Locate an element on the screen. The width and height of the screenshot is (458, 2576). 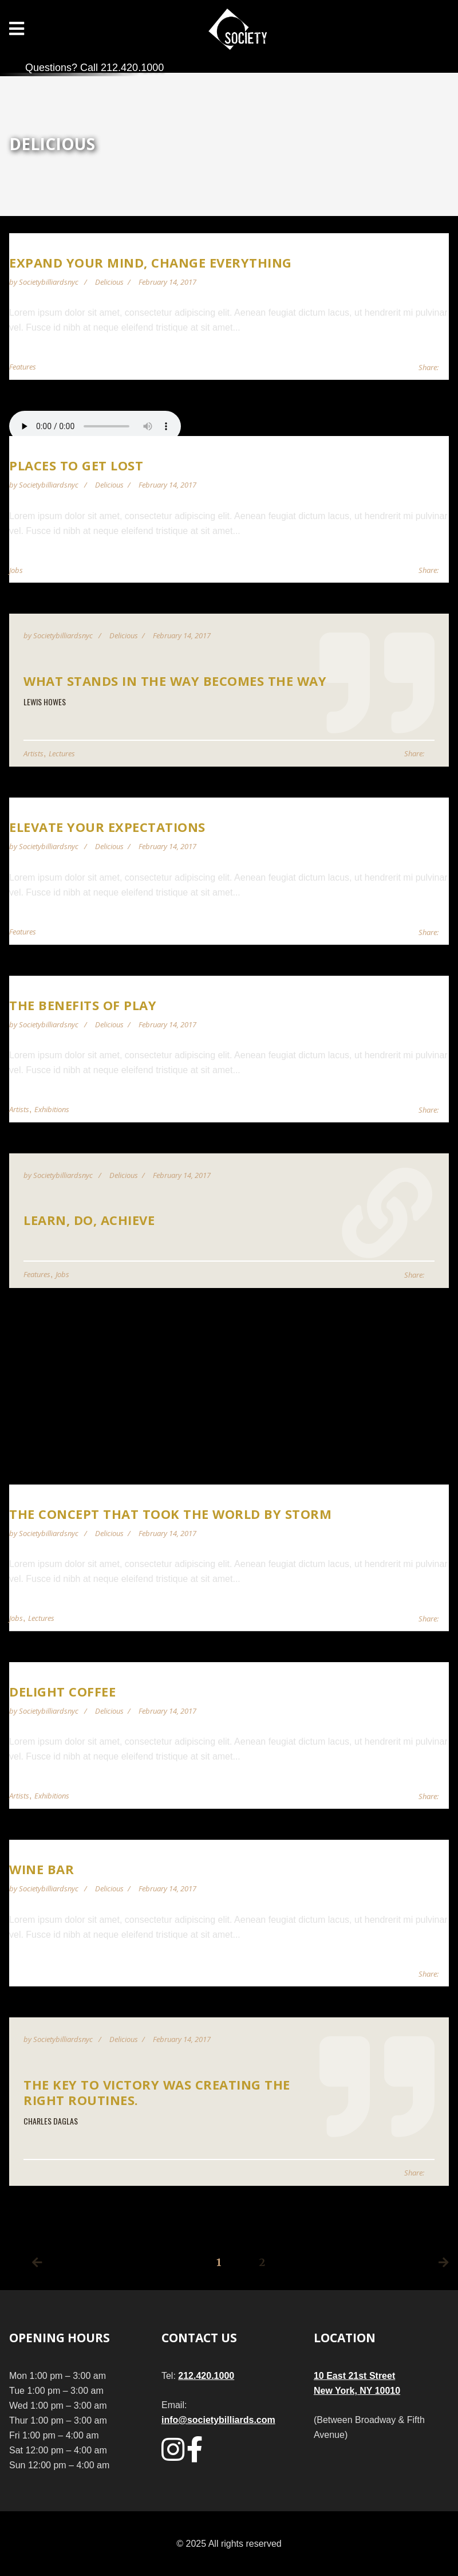
societybilliardsnyc is located at coordinates (49, 282).